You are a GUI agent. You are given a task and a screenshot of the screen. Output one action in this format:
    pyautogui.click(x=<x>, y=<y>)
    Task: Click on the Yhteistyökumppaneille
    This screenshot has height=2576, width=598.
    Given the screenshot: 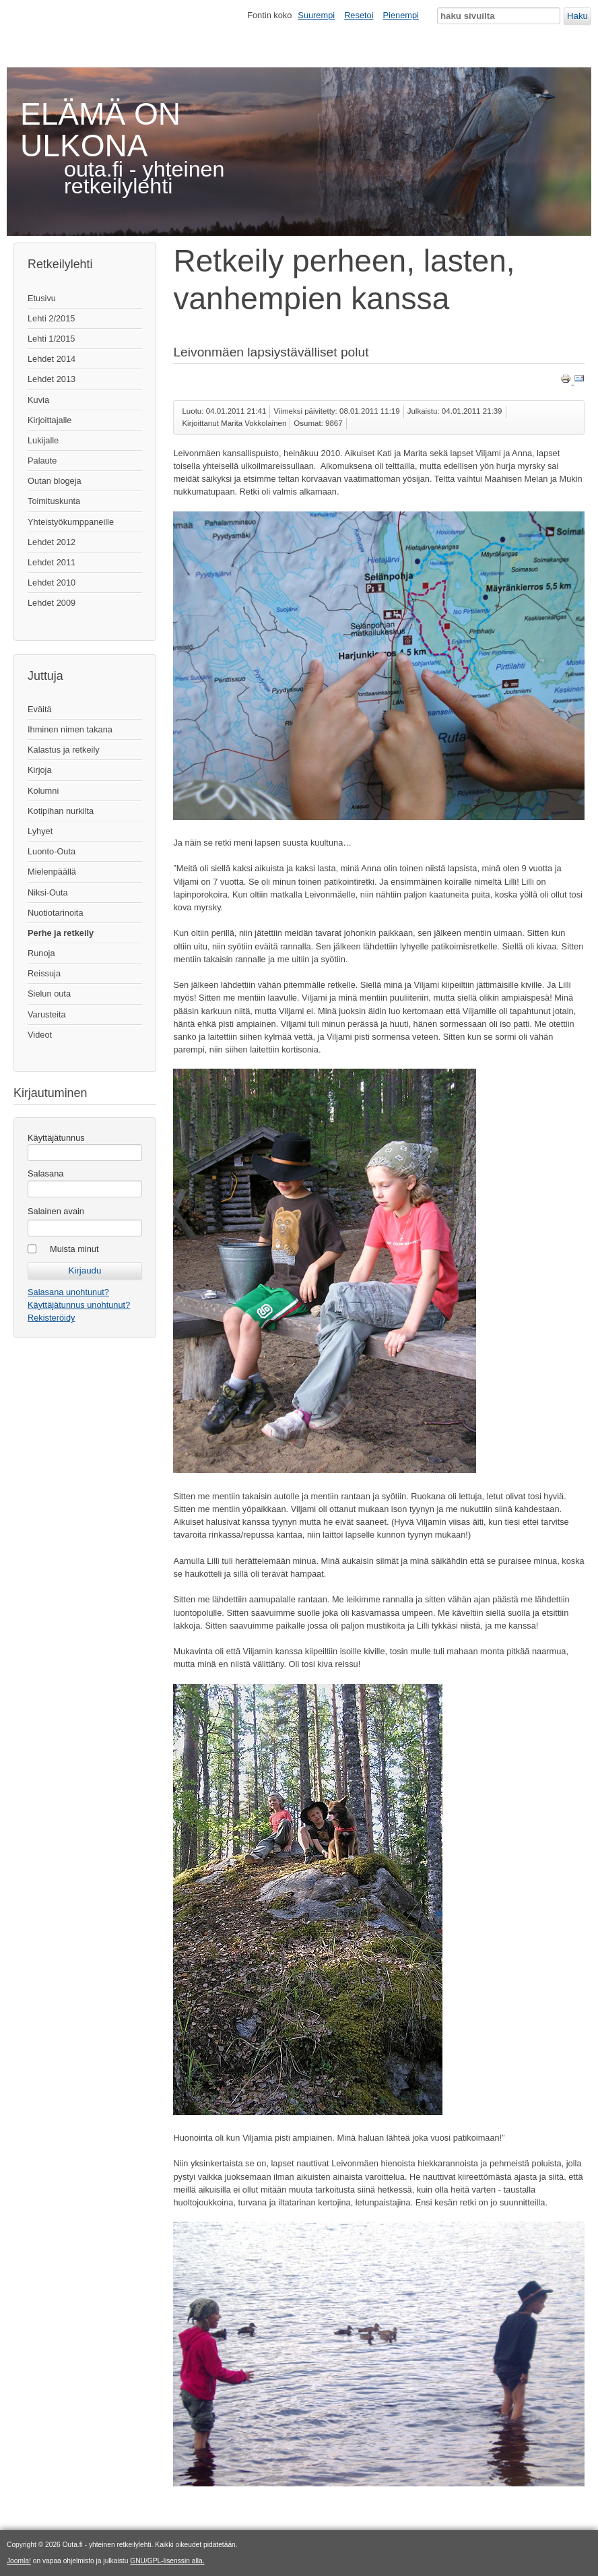 What is the action you would take?
    pyautogui.click(x=71, y=522)
    